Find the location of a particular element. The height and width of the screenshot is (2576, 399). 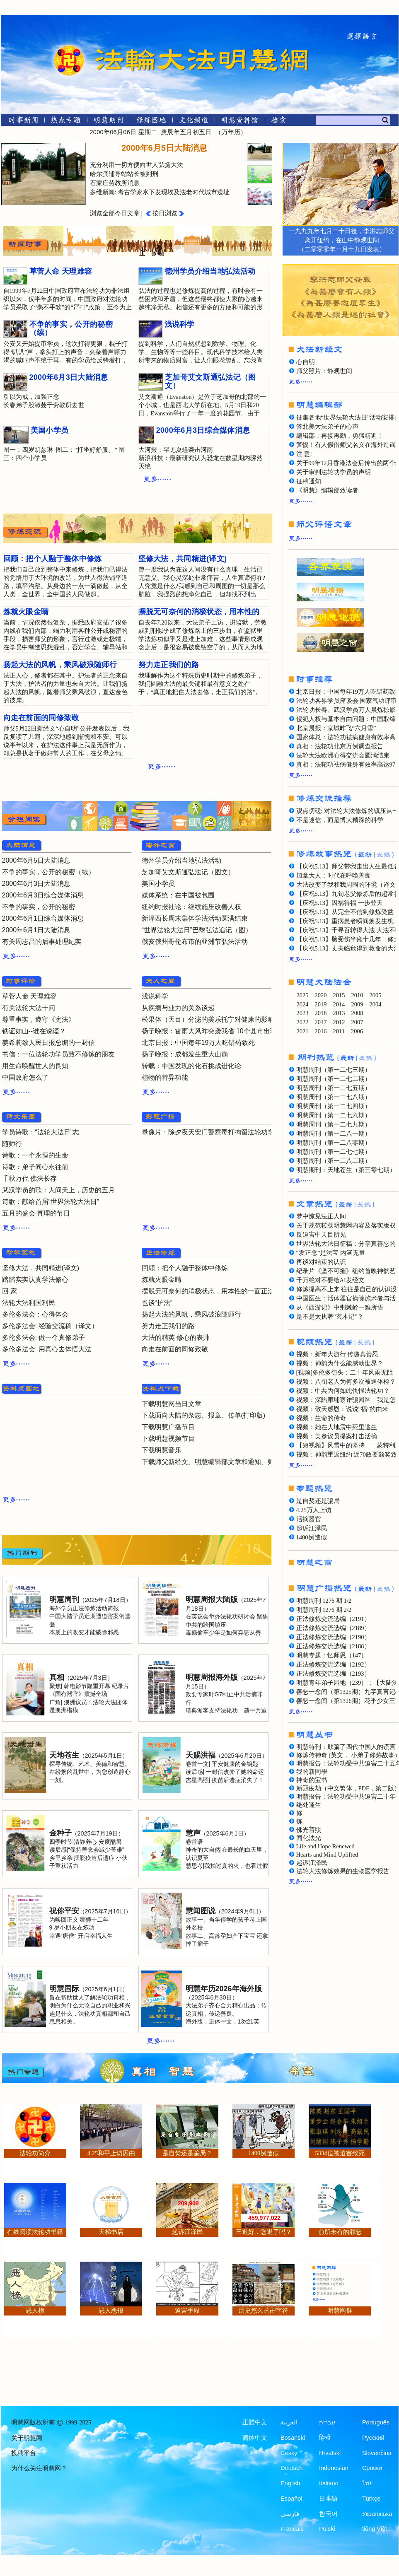

明慧周刊（第一二七四期） is located at coordinates (333, 1106).